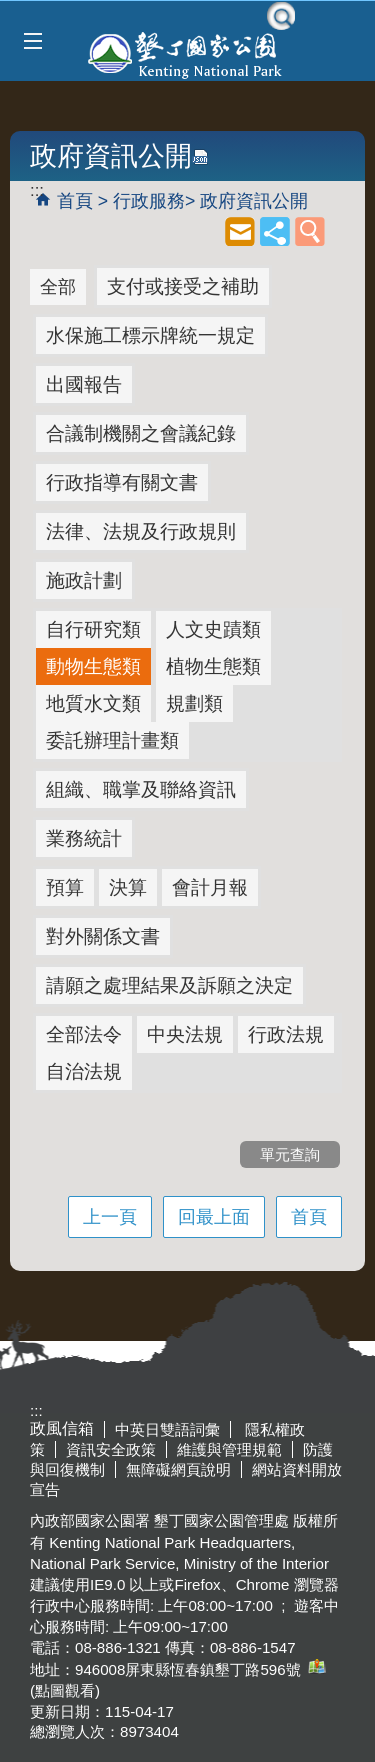  I want to click on 資訊安全政策, so click(111, 1449).